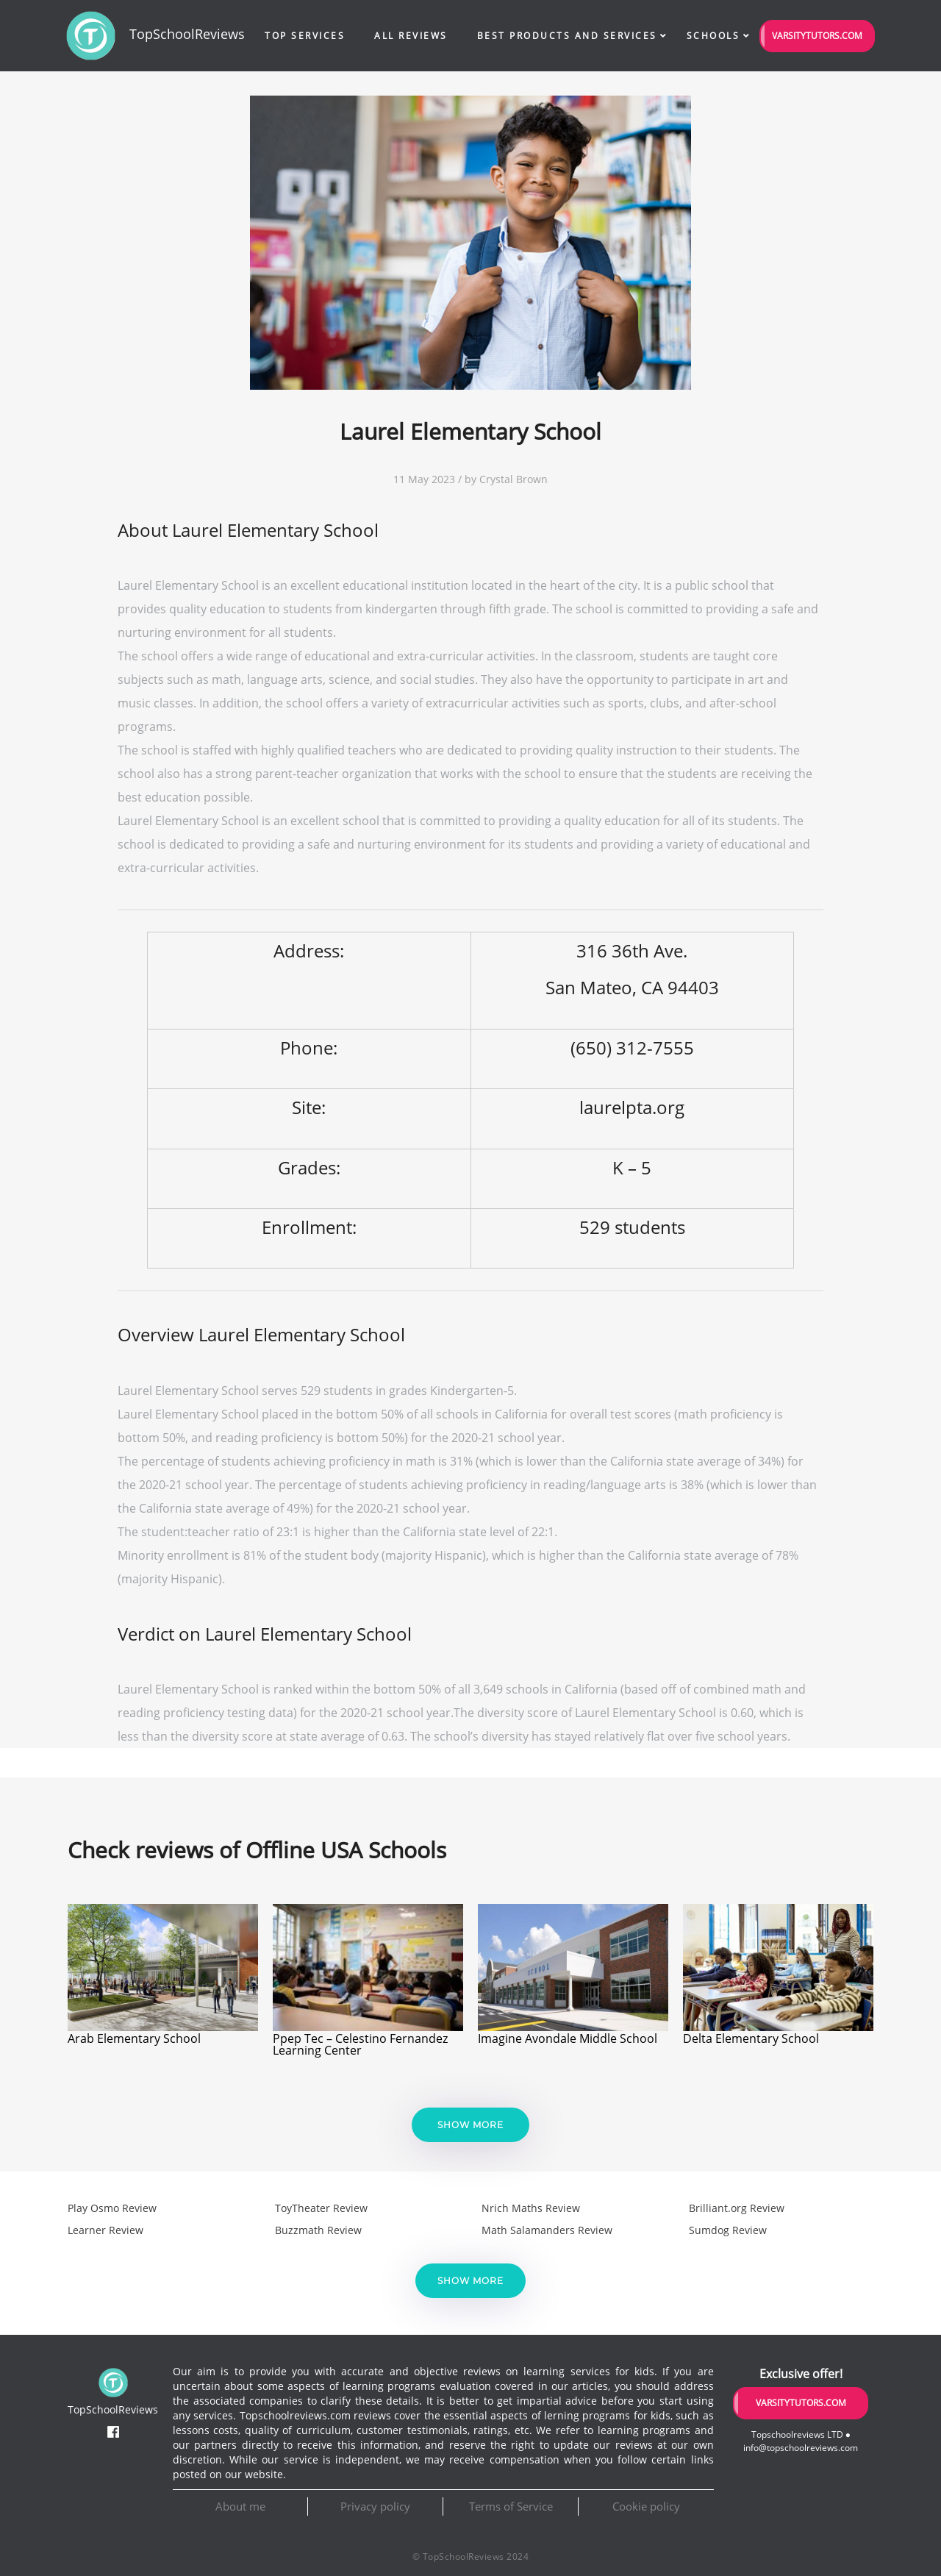 Image resolution: width=941 pixels, height=2576 pixels. Describe the element at coordinates (800, 2447) in the screenshot. I see `info@topschoolreviews.com` at that location.